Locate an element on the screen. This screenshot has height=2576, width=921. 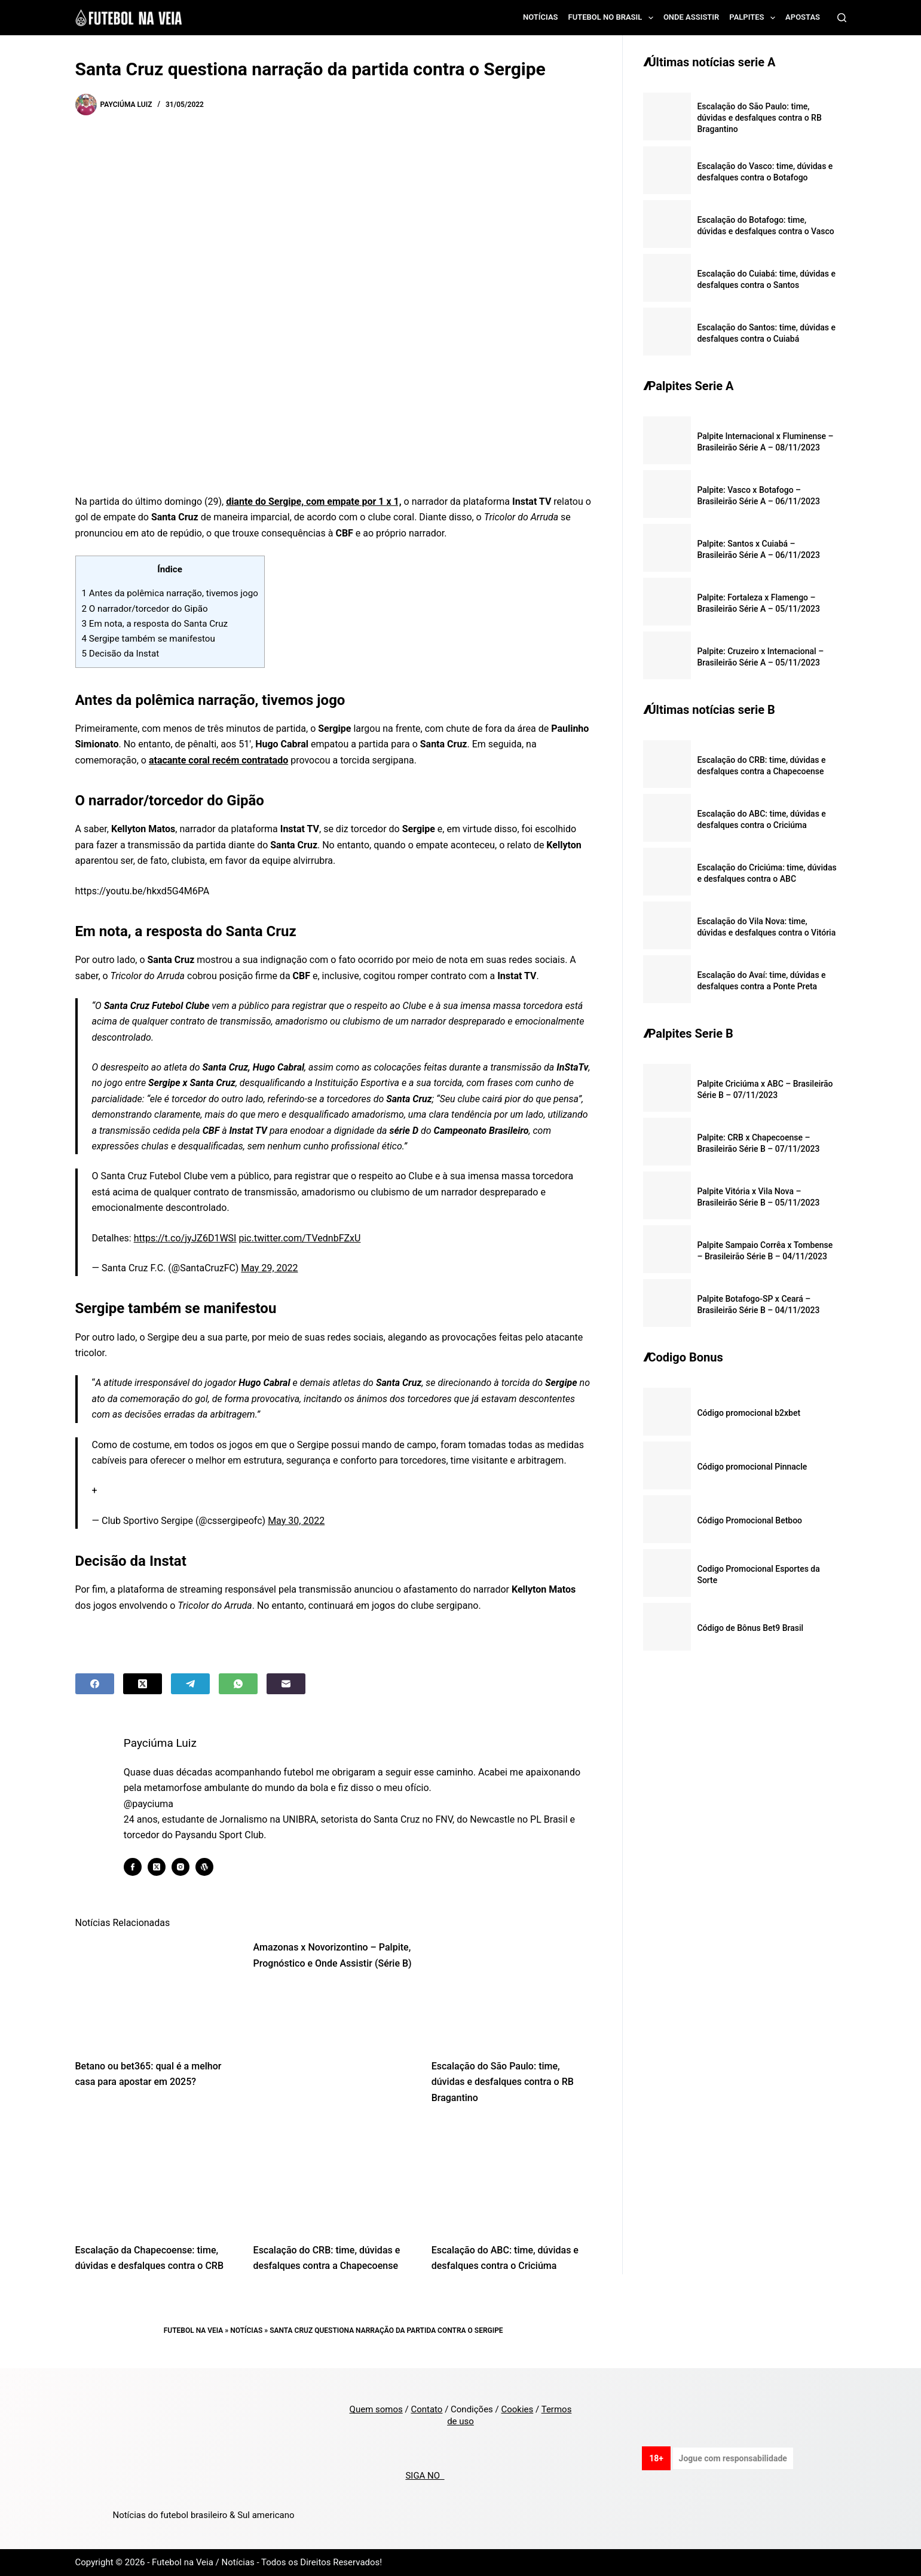
atacante coral recém contratado is located at coordinates (218, 760).